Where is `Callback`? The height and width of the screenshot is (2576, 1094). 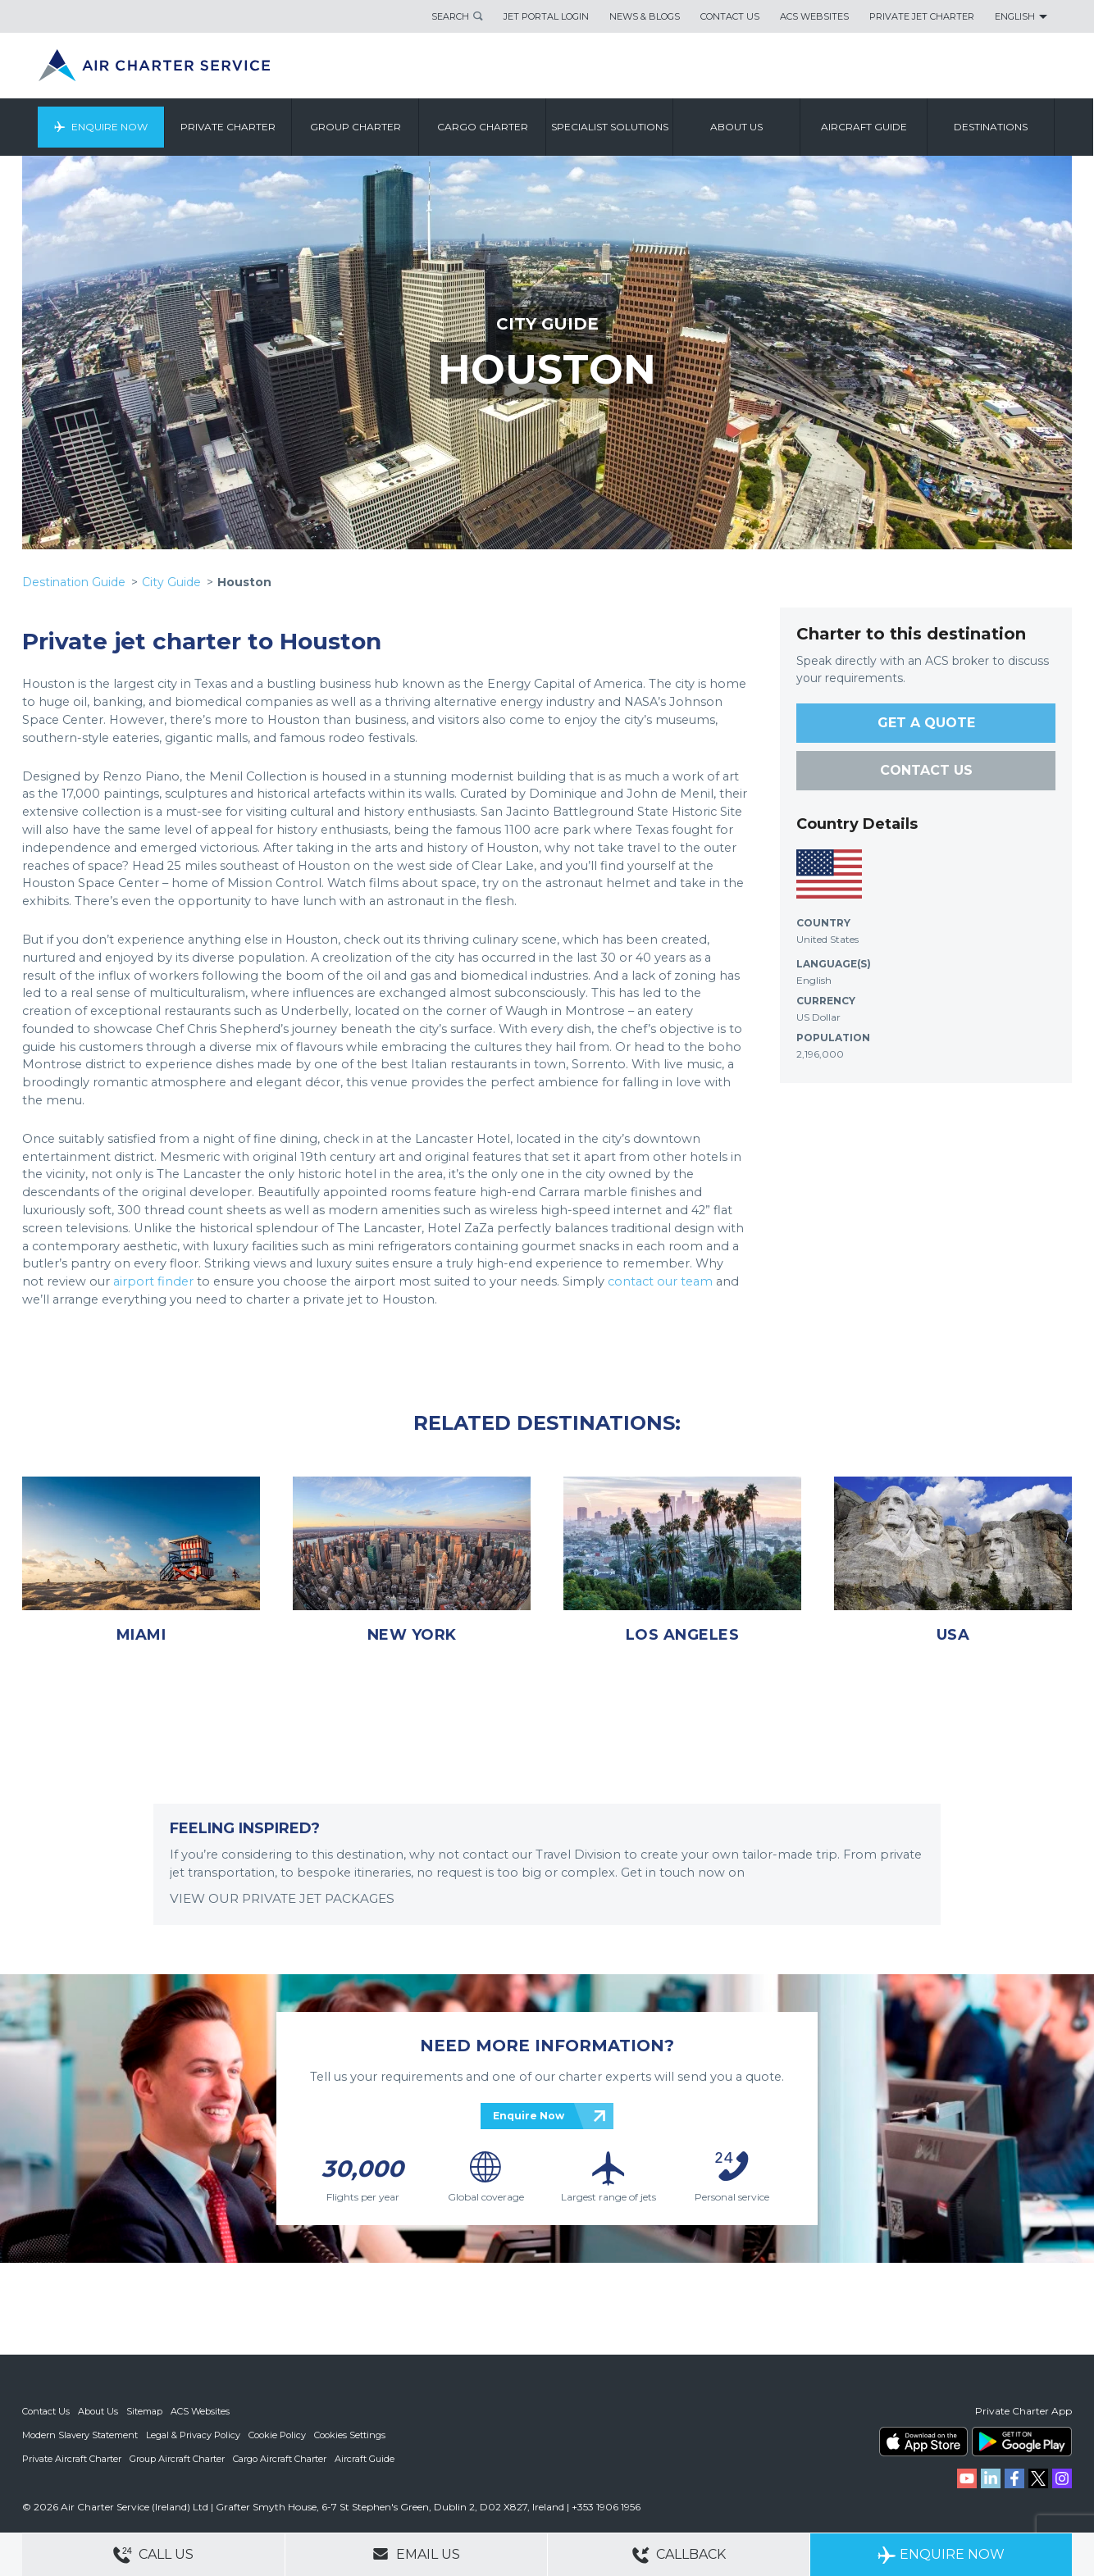
Callback is located at coordinates (679, 2555).